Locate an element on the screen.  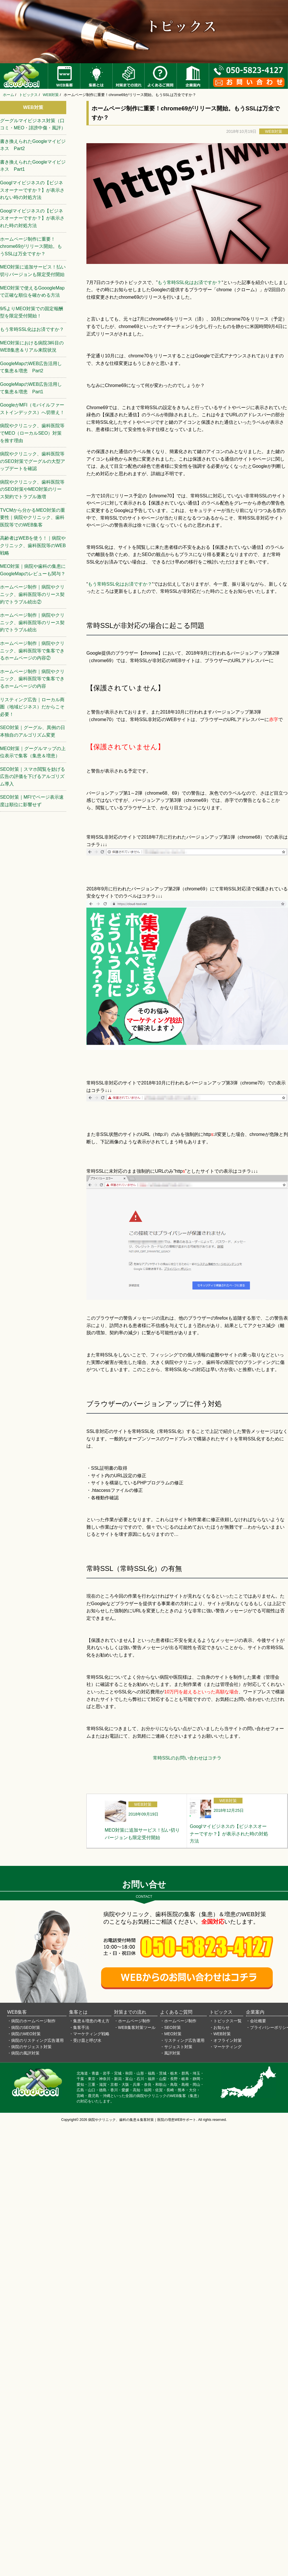
ホームページ制作｜病院やクリニック、歯科医院等のリース契約でトラブル続出② is located at coordinates (32, 594).